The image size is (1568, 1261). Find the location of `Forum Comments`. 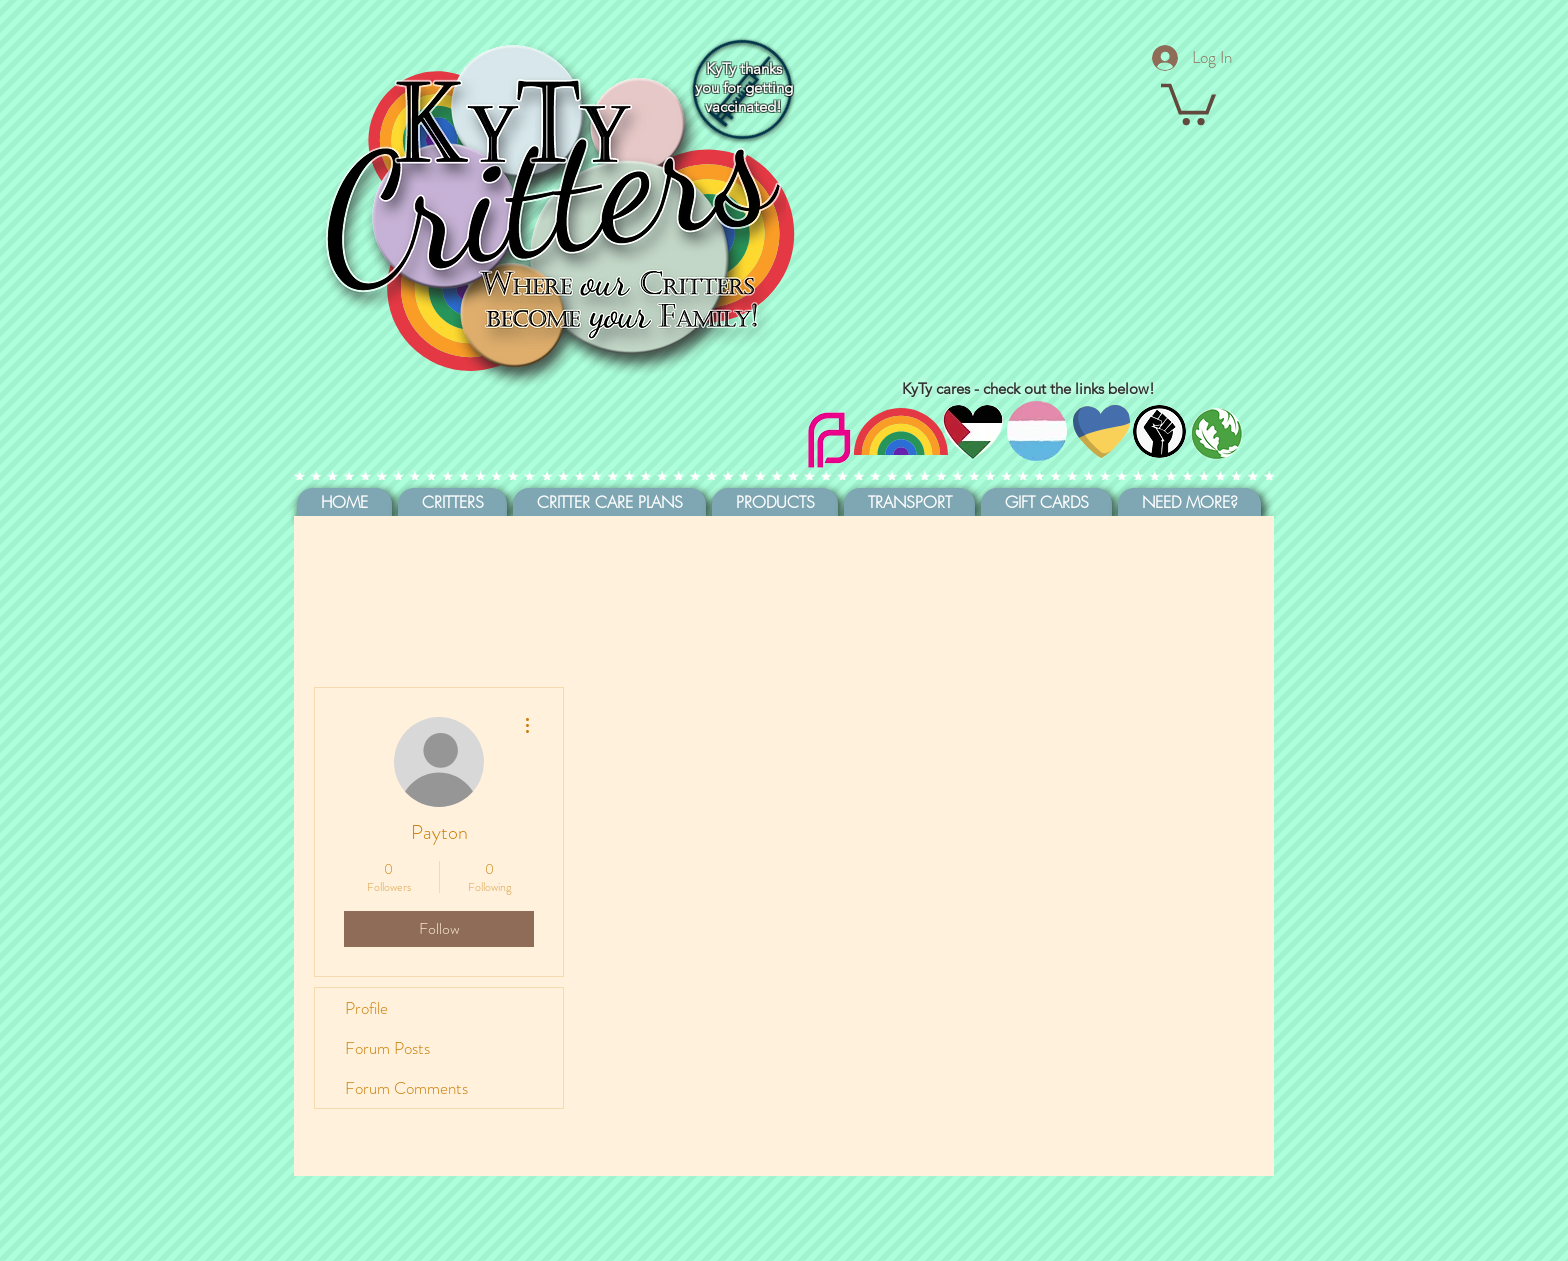

Forum Comments is located at coordinates (406, 1088).